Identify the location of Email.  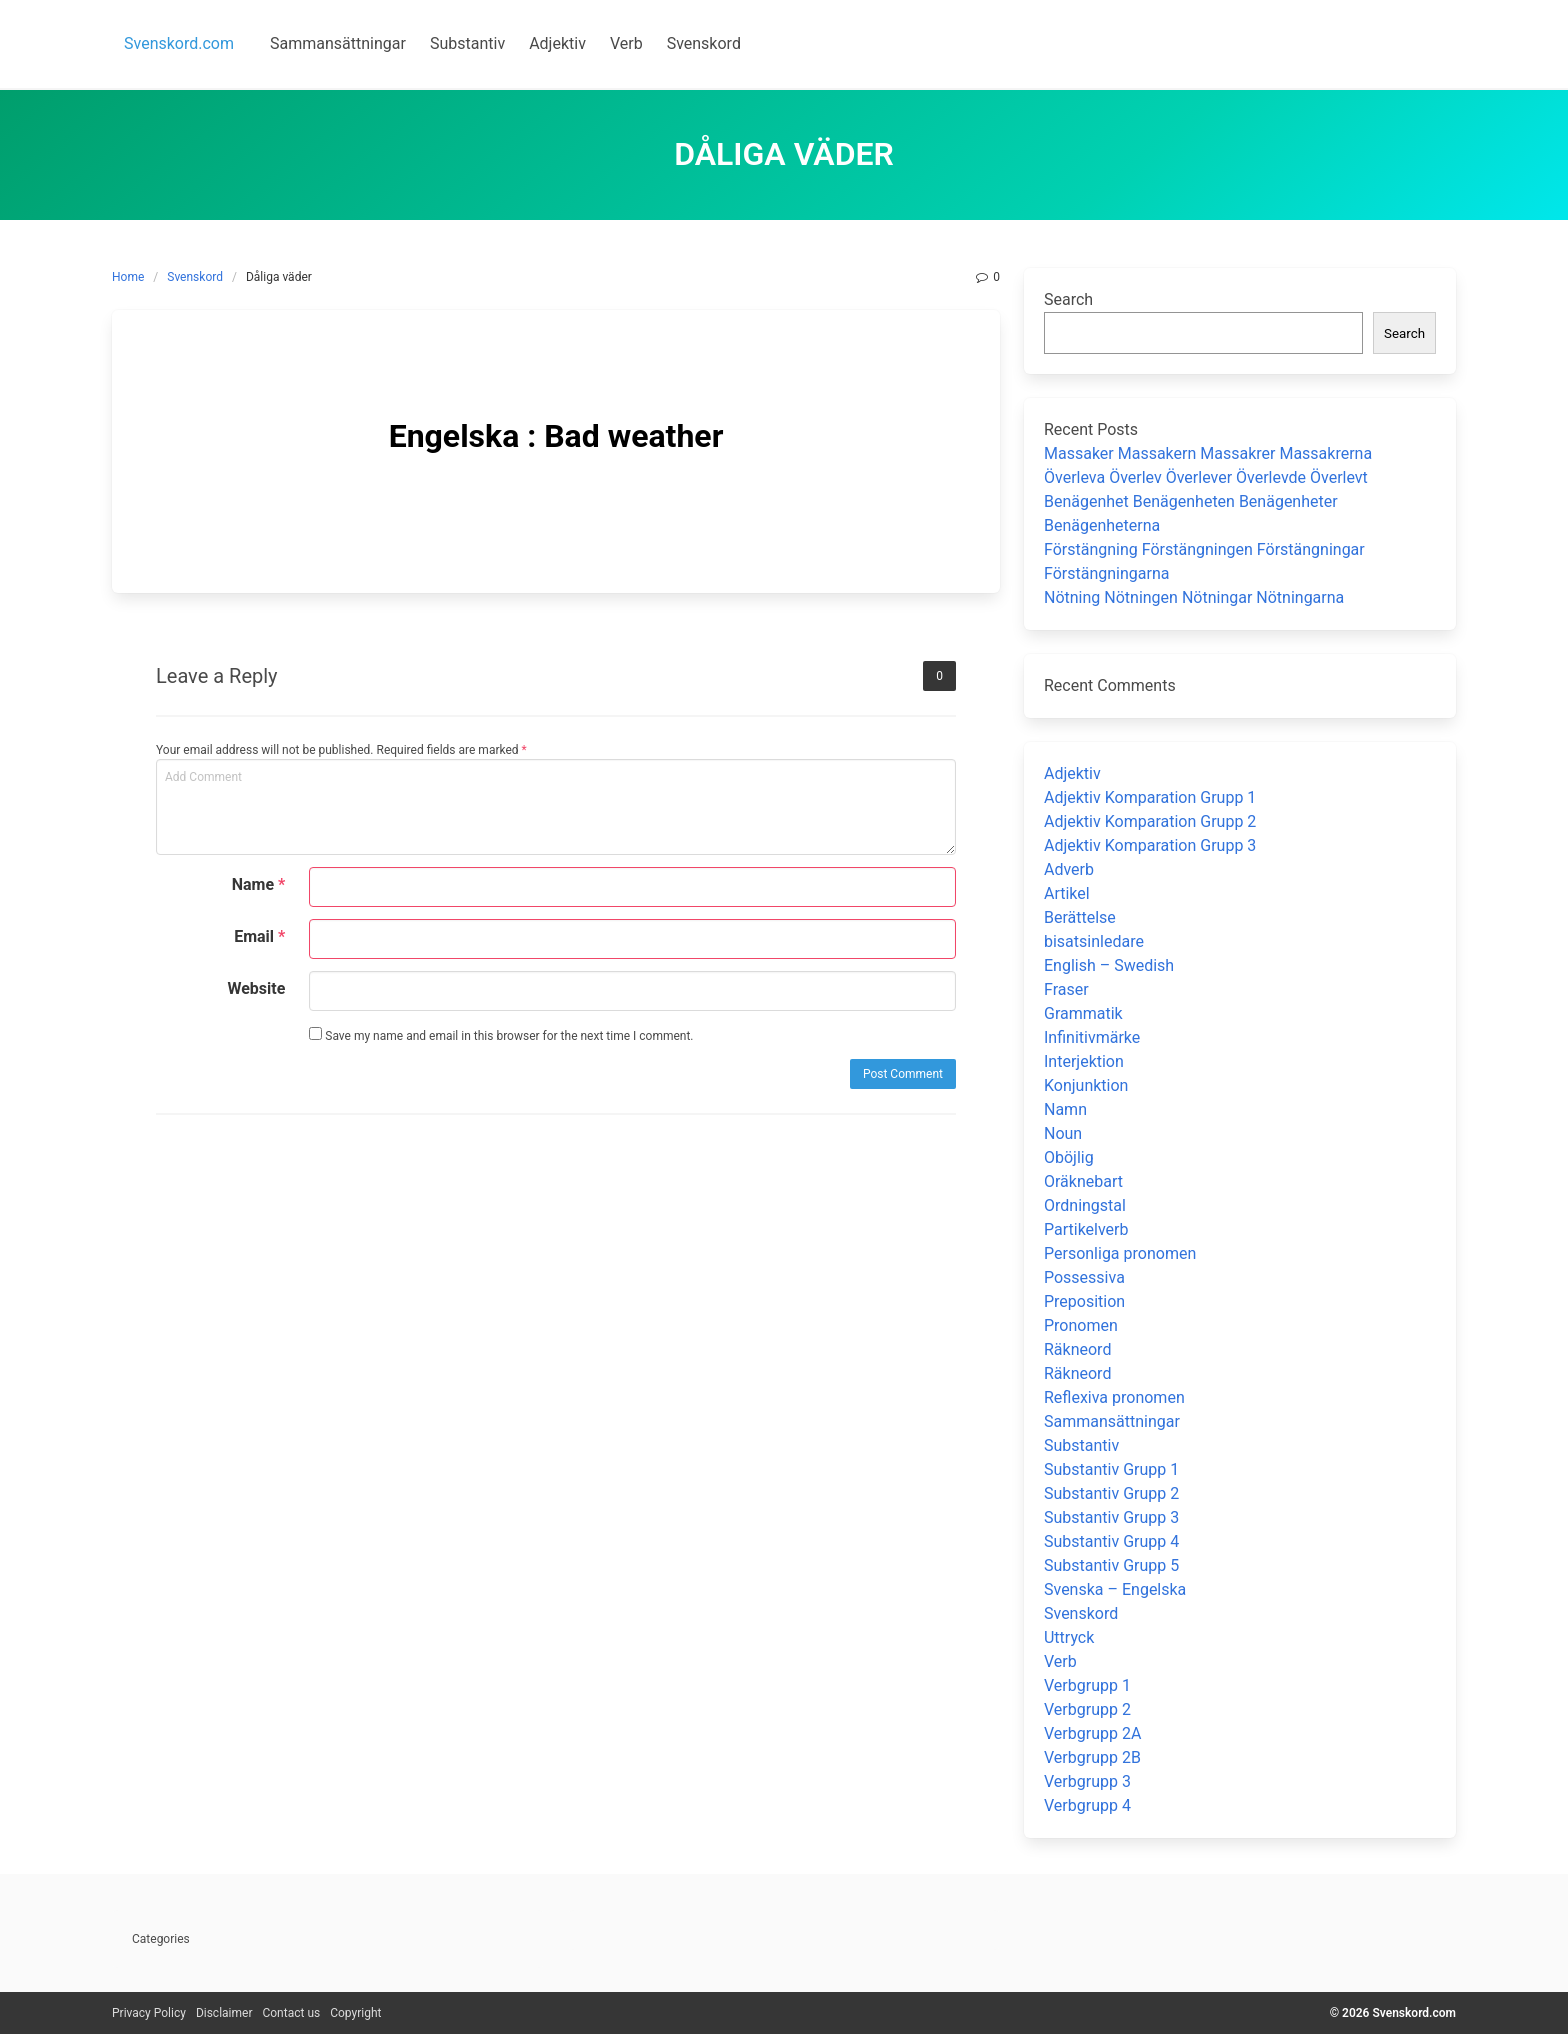
(259, 936).